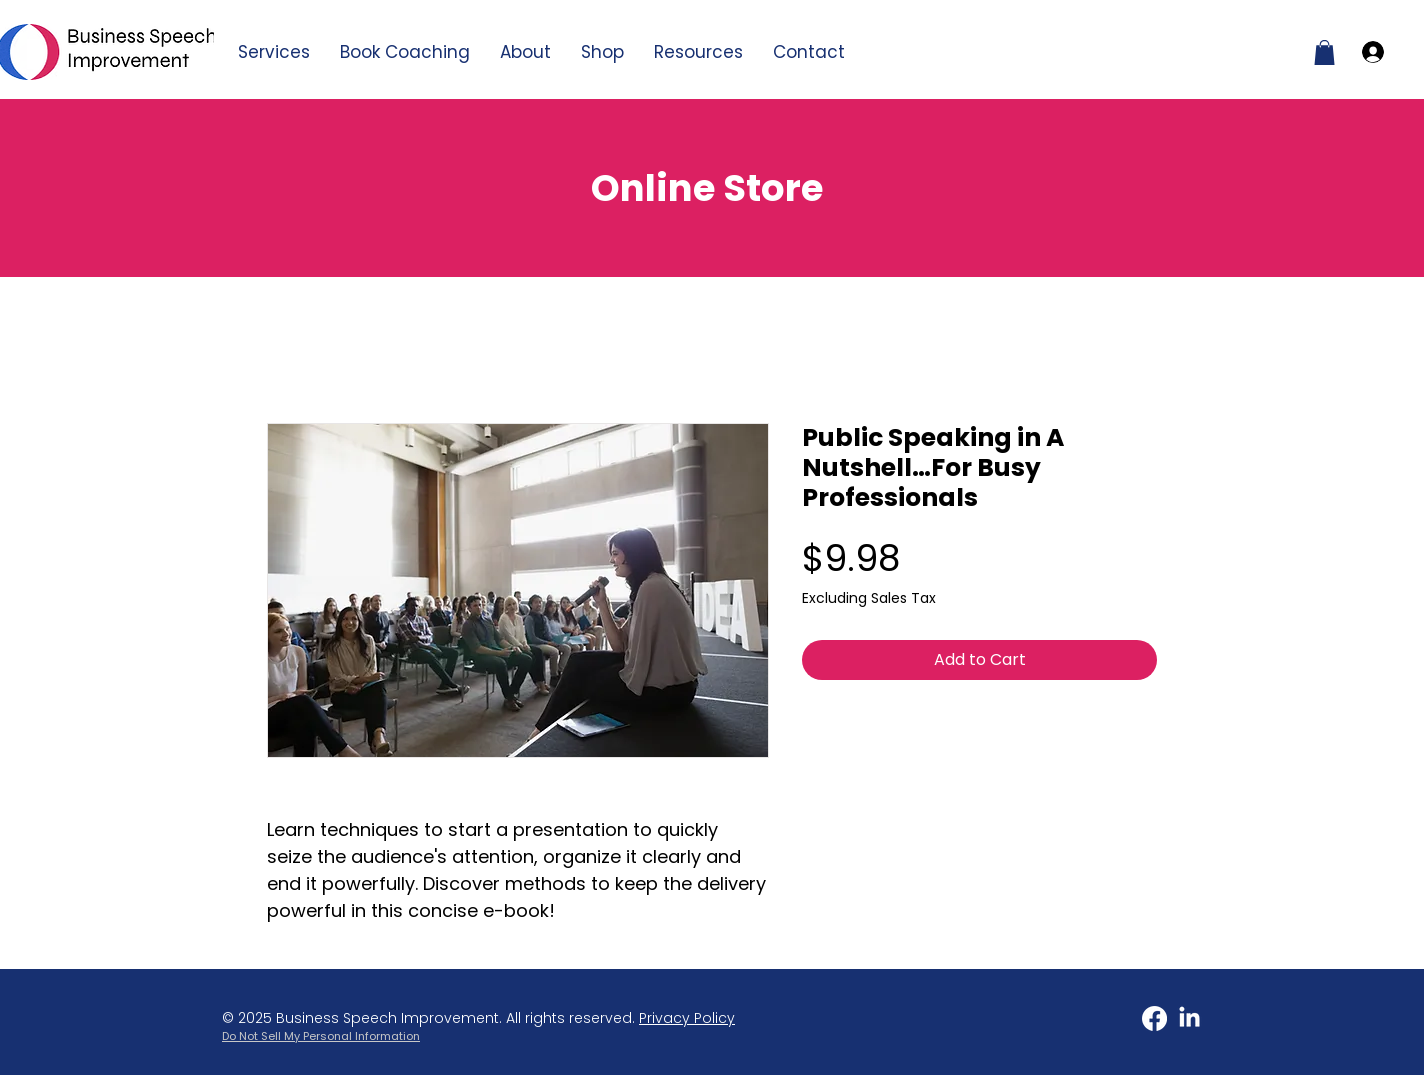  I want to click on [Facebook], so click(1154, 1018).